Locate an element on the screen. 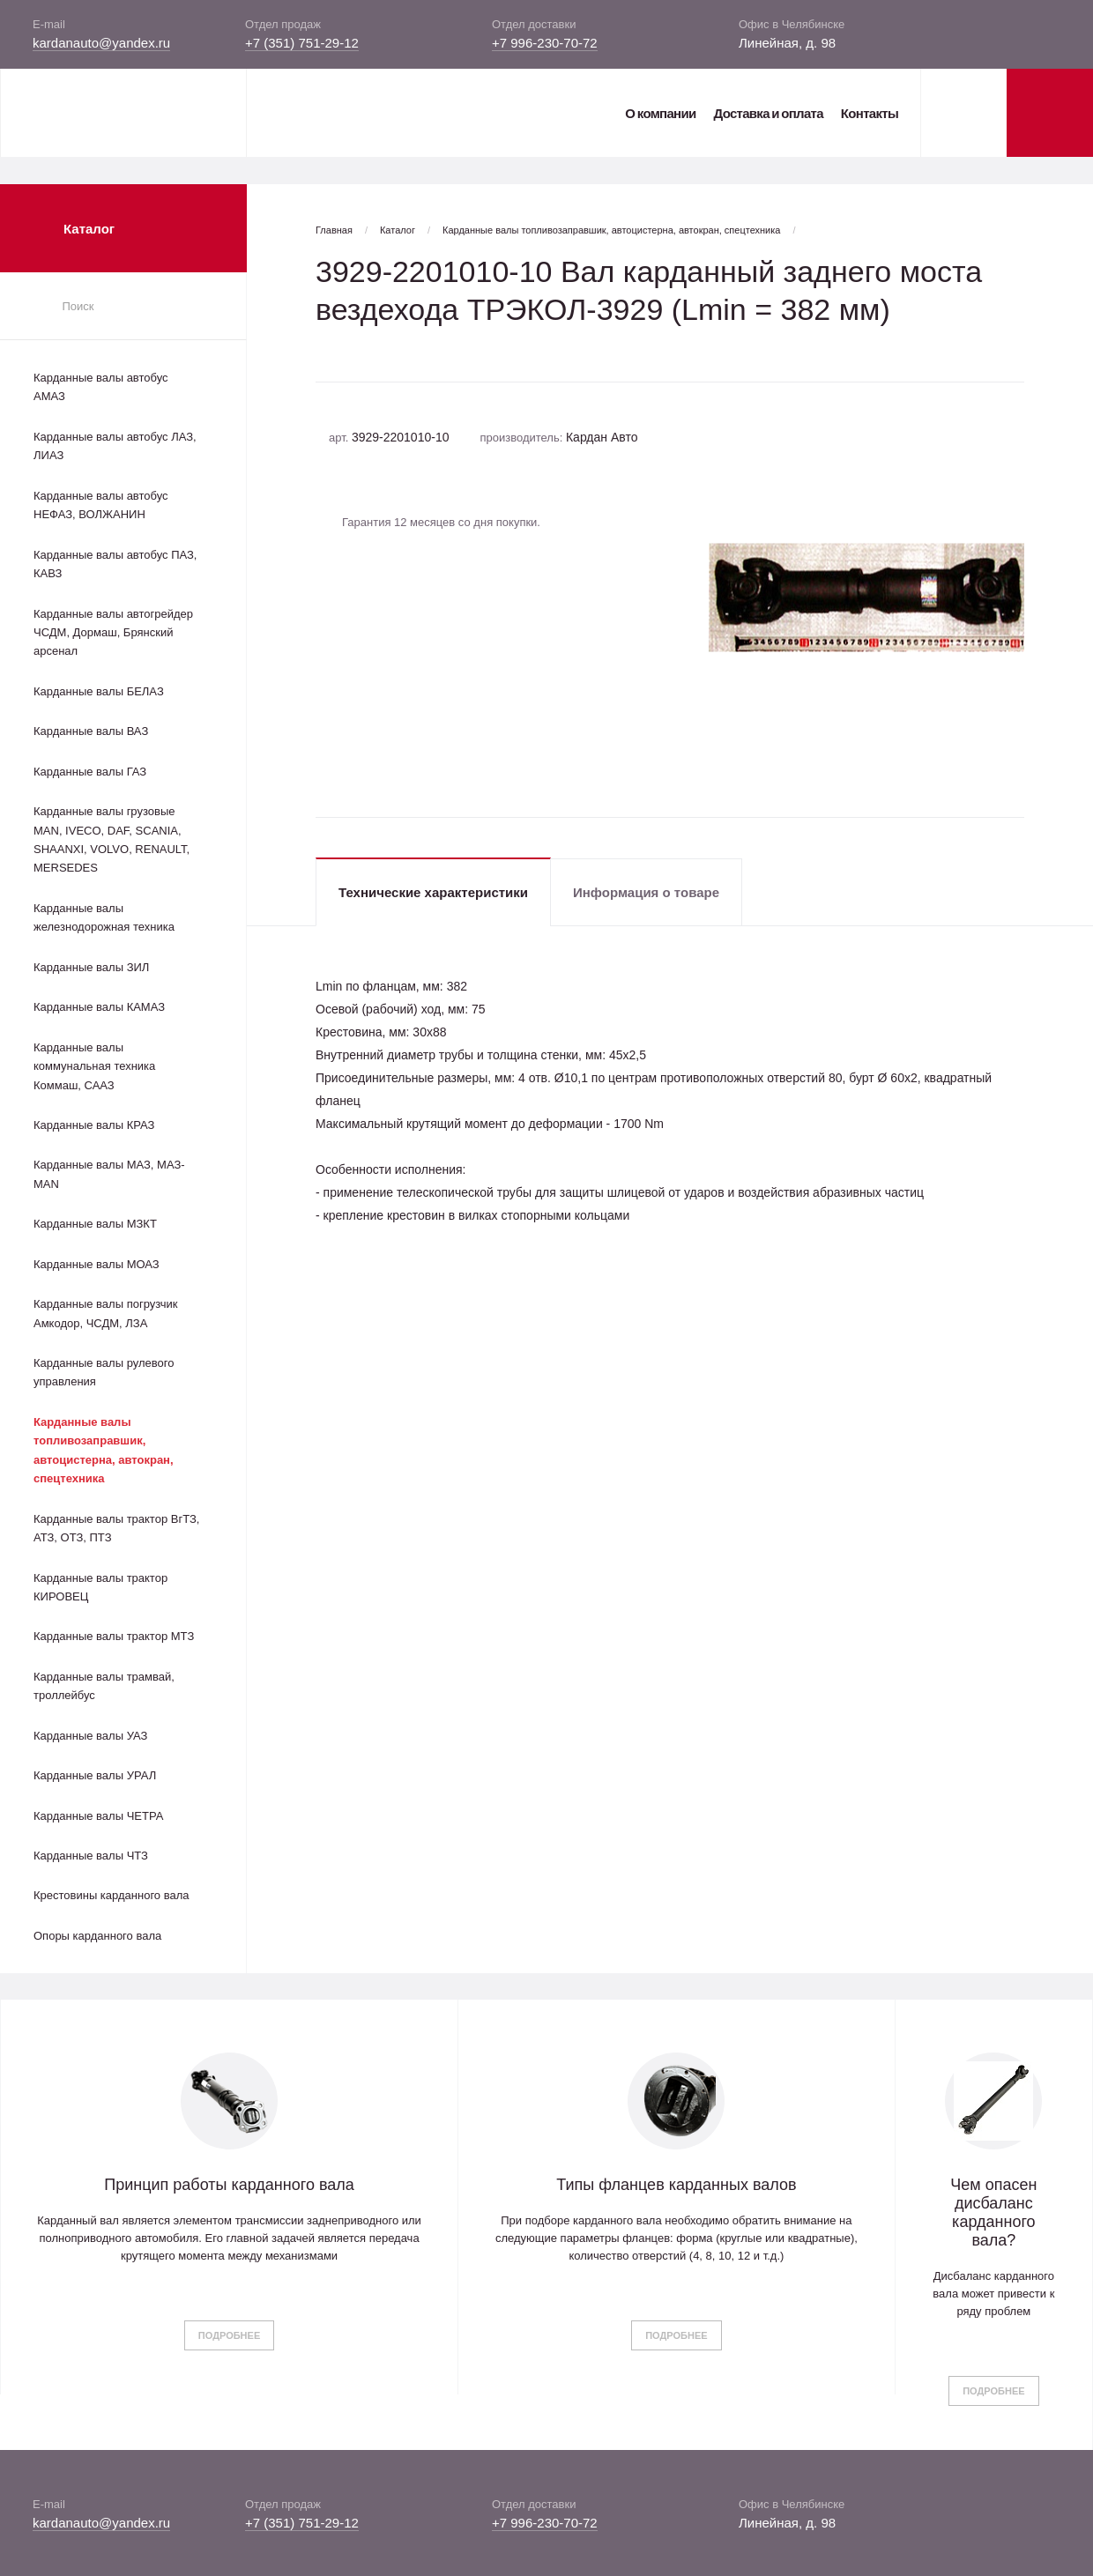 This screenshot has height=2576, width=1093. Карданные валы МАЗ, МАЗ-MAN is located at coordinates (109, 1174).